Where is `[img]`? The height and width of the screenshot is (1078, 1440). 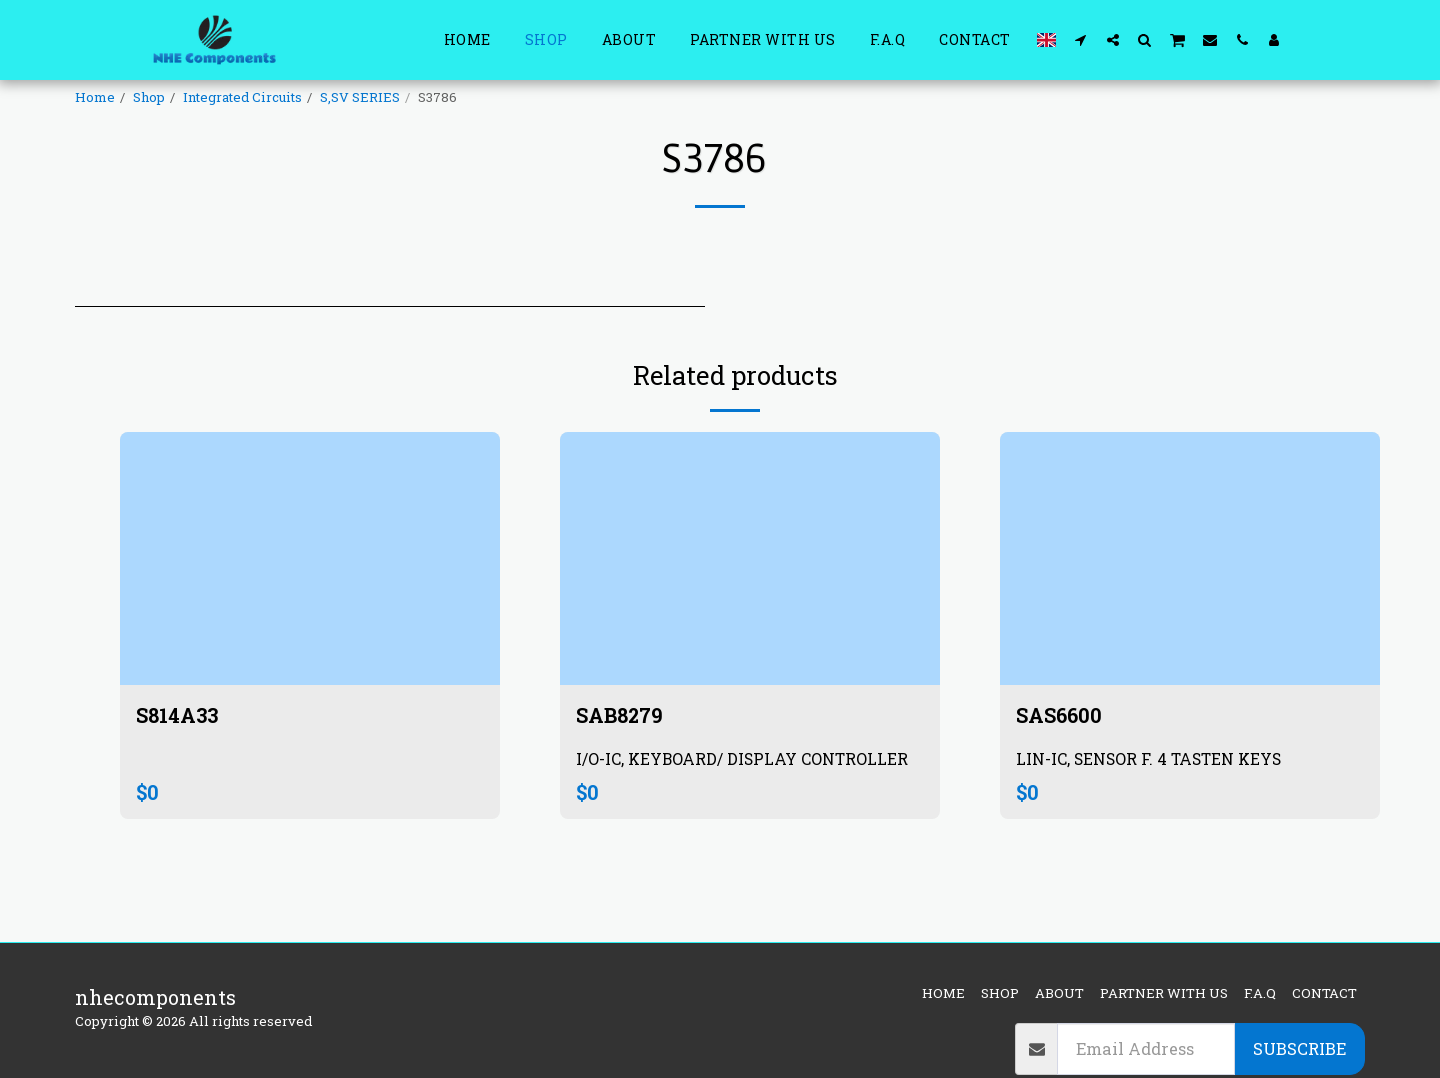 [img] is located at coordinates (310, 558).